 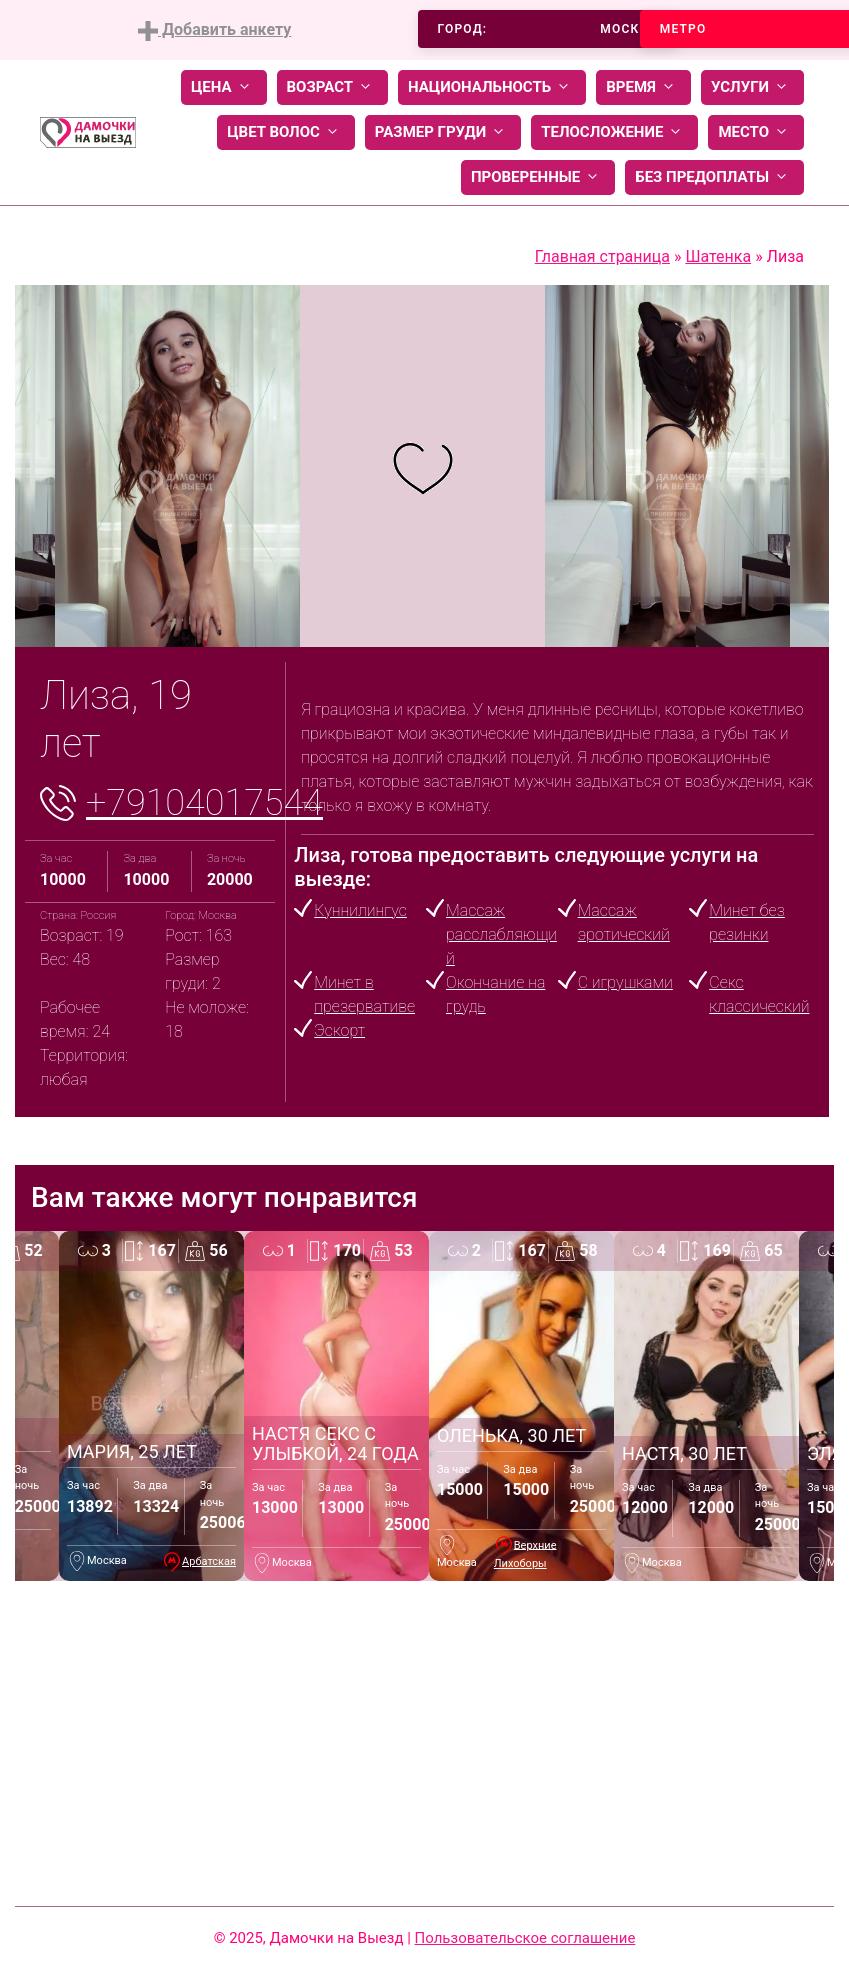 I want to click on +79104017544, so click(x=204, y=803).